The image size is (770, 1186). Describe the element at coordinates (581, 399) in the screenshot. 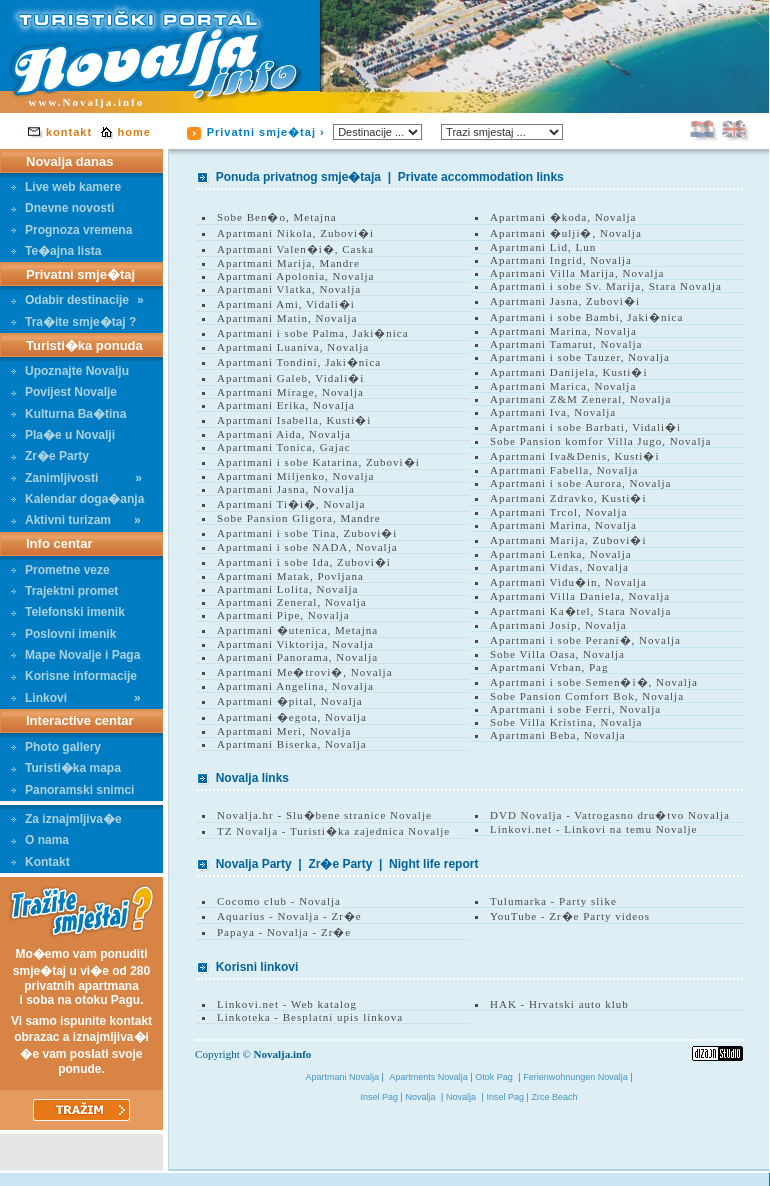

I see `Apartmani Z&M Zeneral, Novalja` at that location.